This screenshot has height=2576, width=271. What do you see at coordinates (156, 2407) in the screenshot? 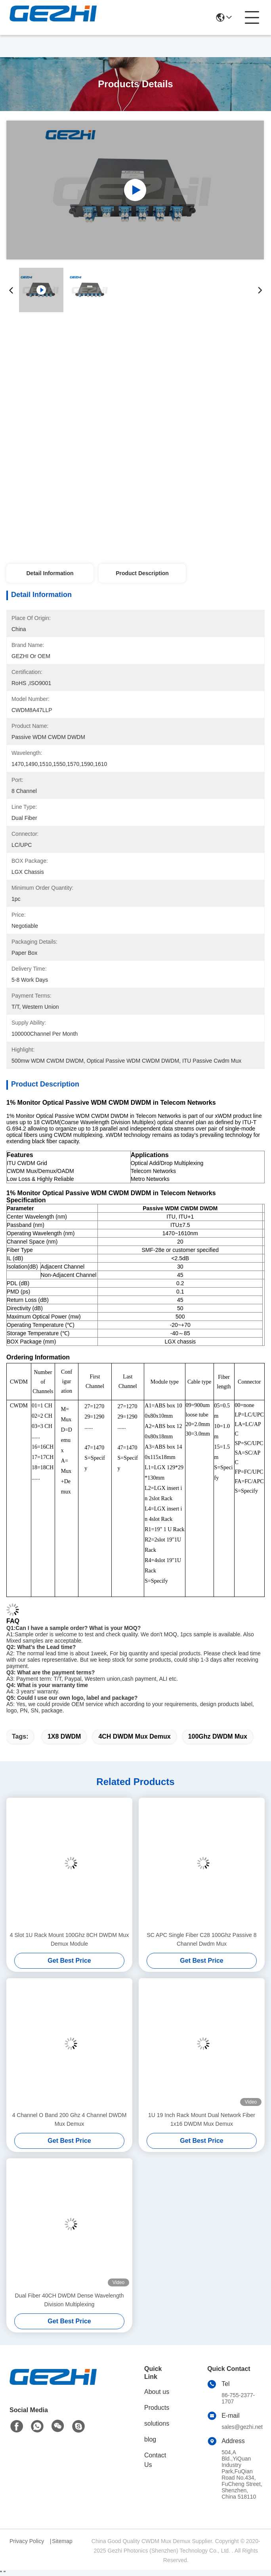
I see `Products` at bounding box center [156, 2407].